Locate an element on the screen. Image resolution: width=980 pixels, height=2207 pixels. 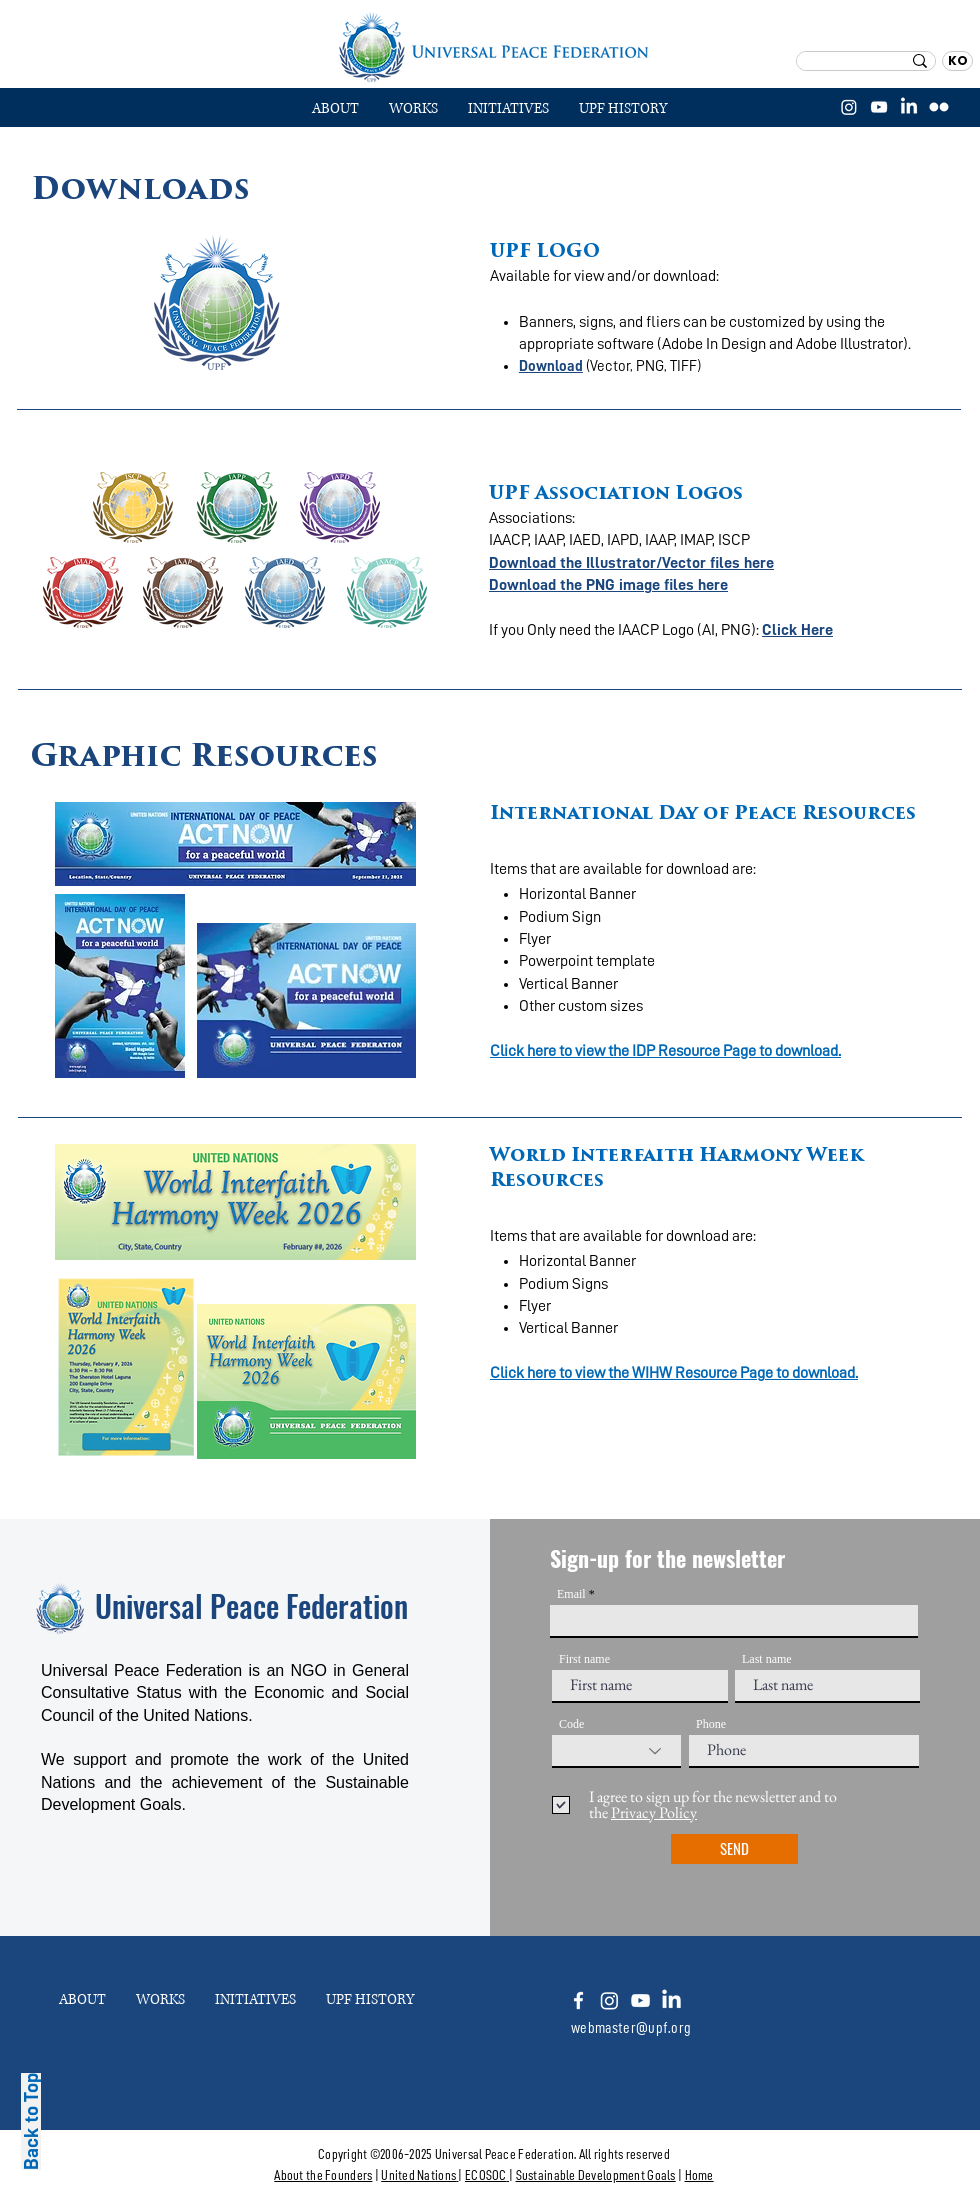
First name is located at coordinates (584, 1659).